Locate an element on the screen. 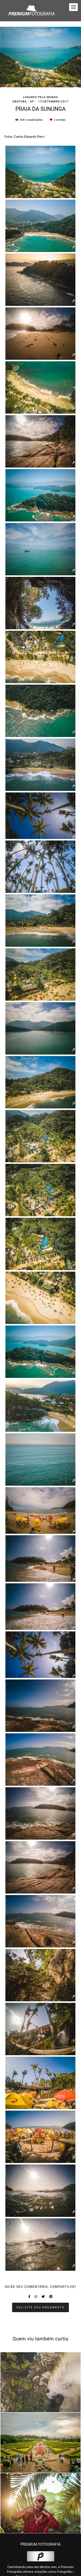 Image resolution: width=81 pixels, height=2576 pixels. Solicite seu orçamento is located at coordinates (41, 2307).